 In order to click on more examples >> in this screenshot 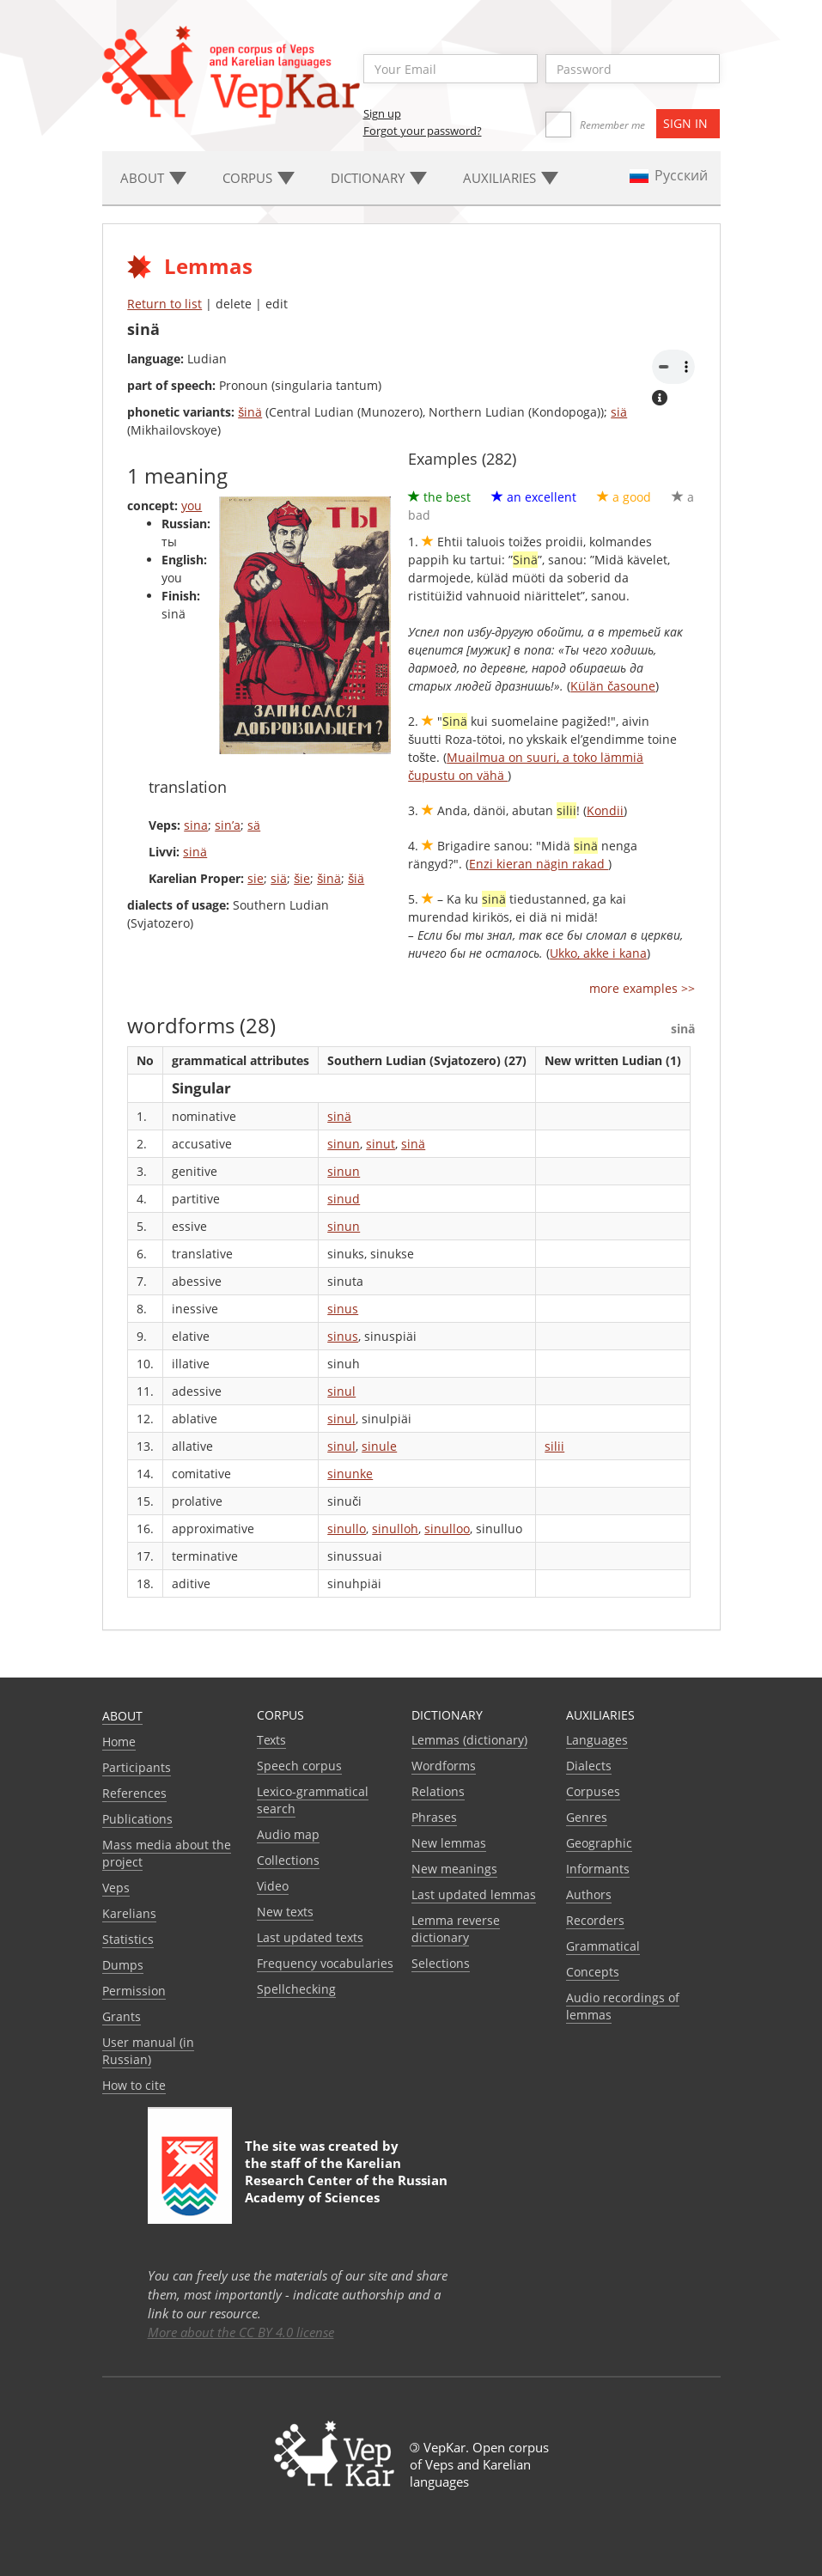, I will do `click(642, 988)`.